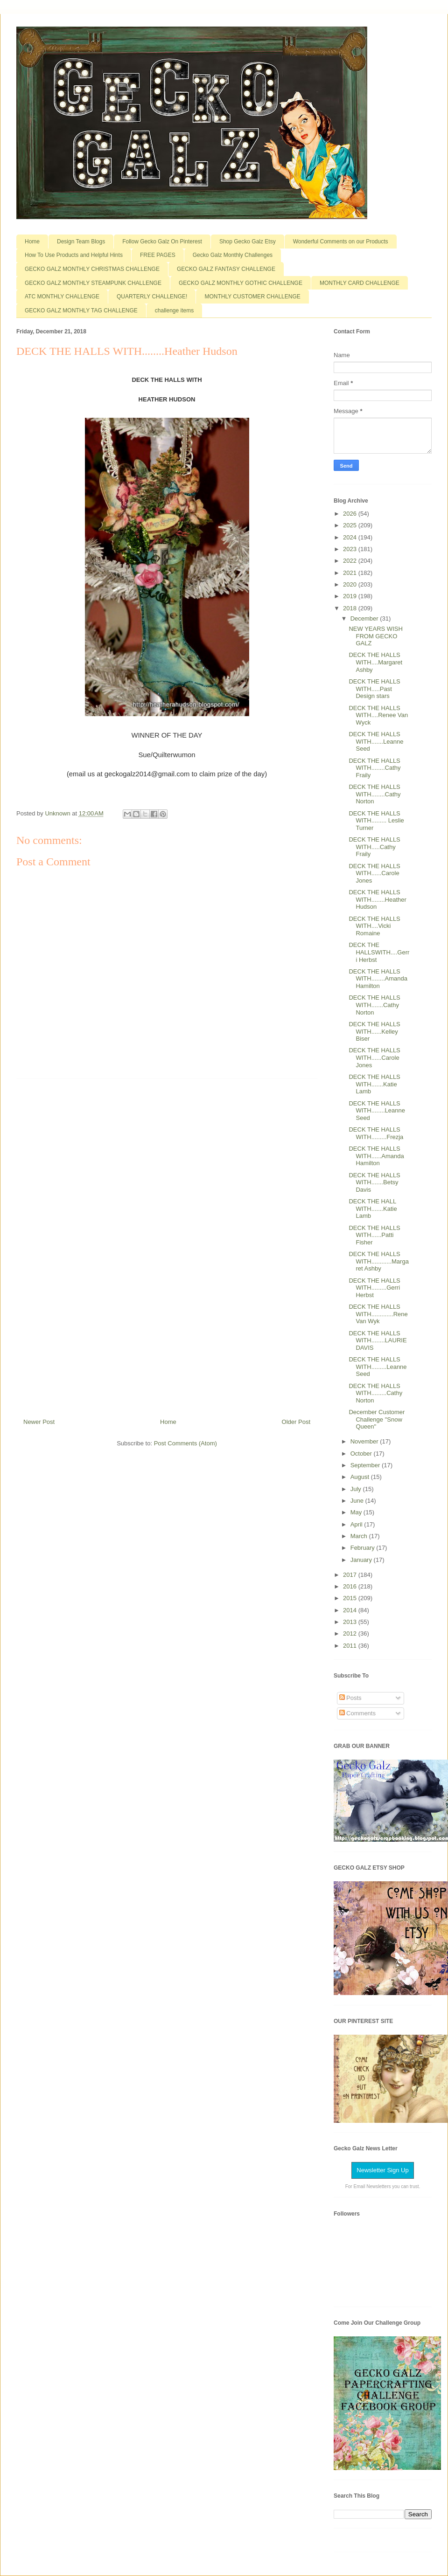  I want to click on DECK THE HALLS WITH....Renee Van Wyck, so click(378, 715).